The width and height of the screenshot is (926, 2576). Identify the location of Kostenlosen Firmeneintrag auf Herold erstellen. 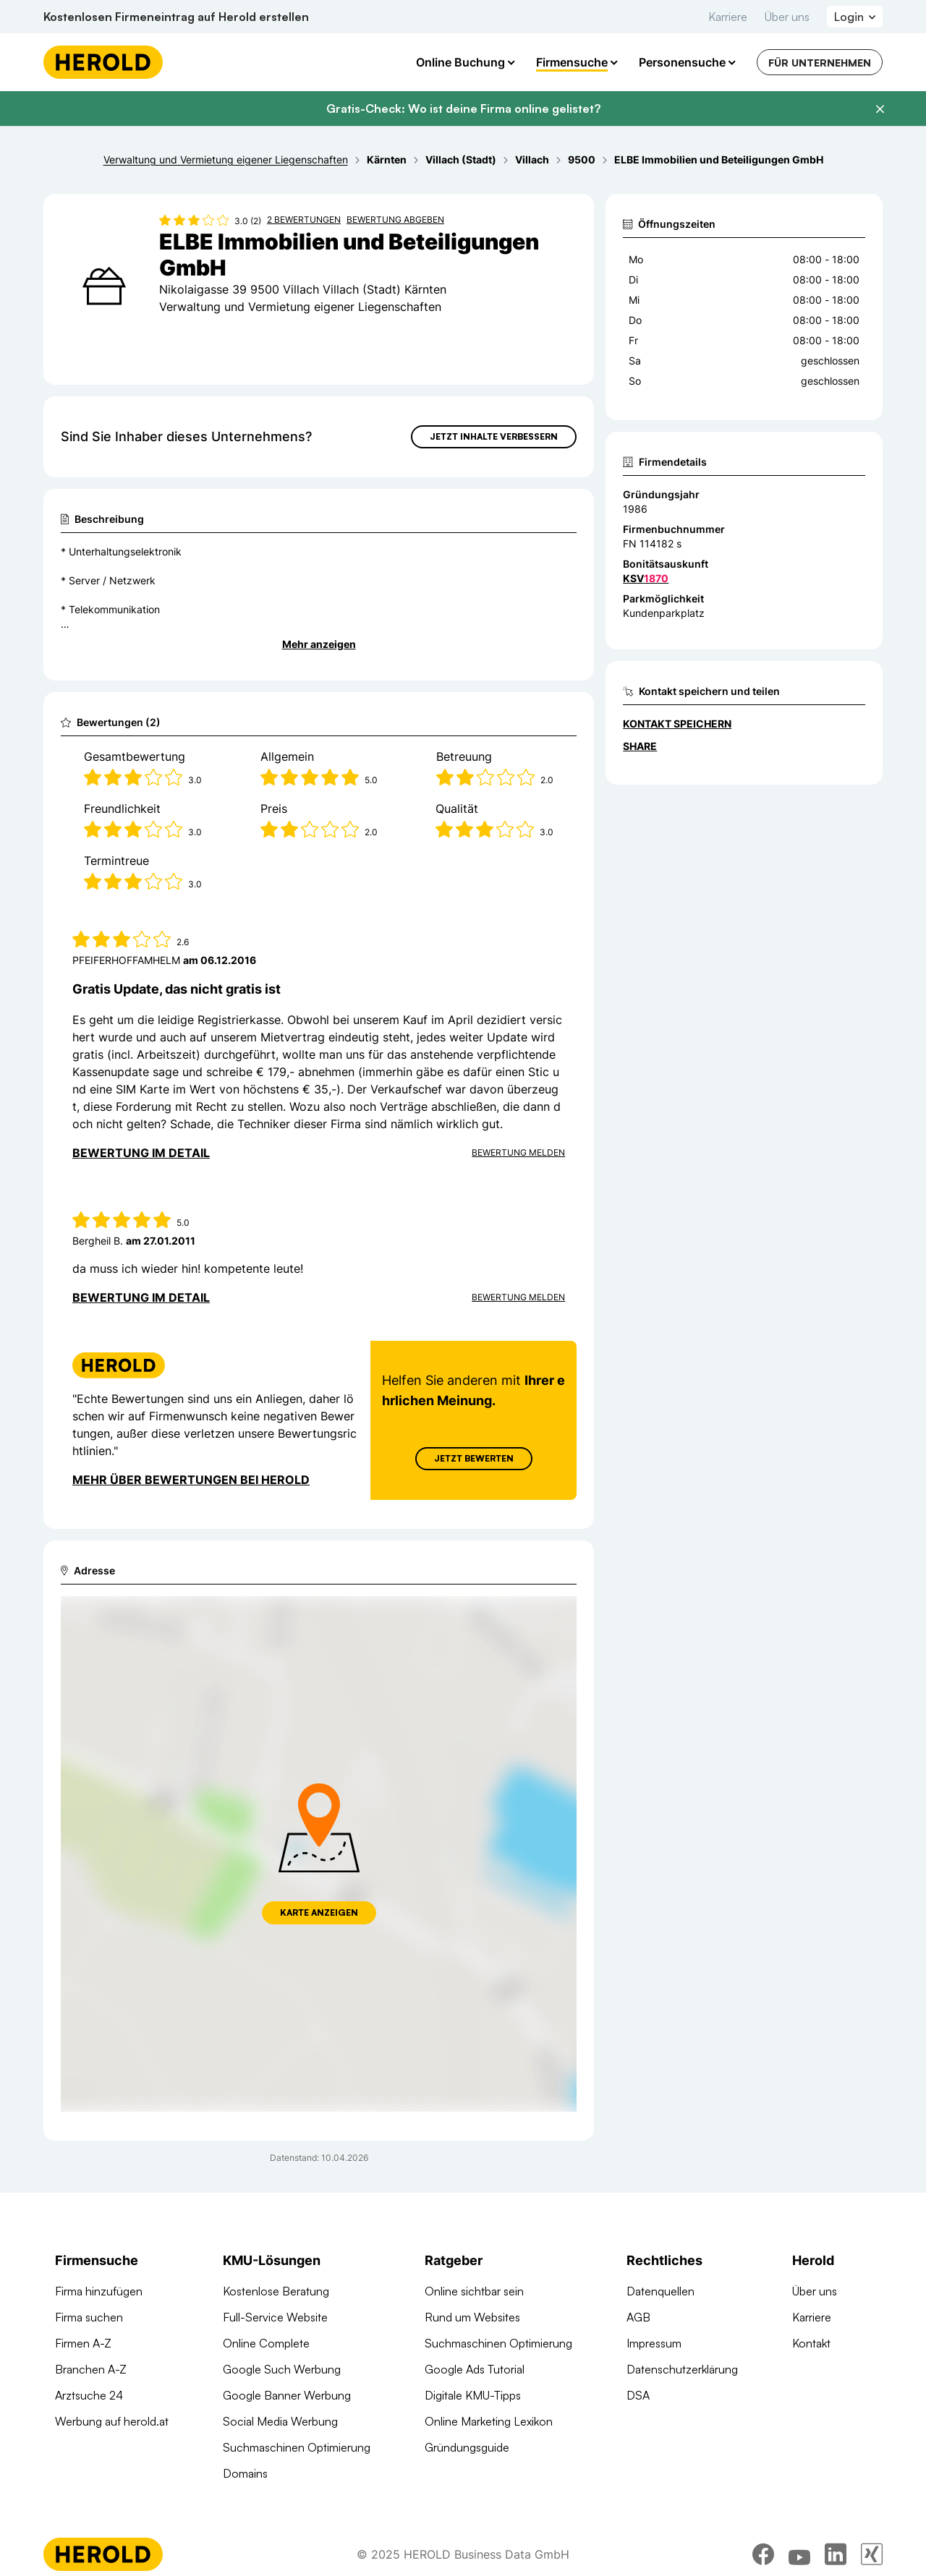
(176, 16).